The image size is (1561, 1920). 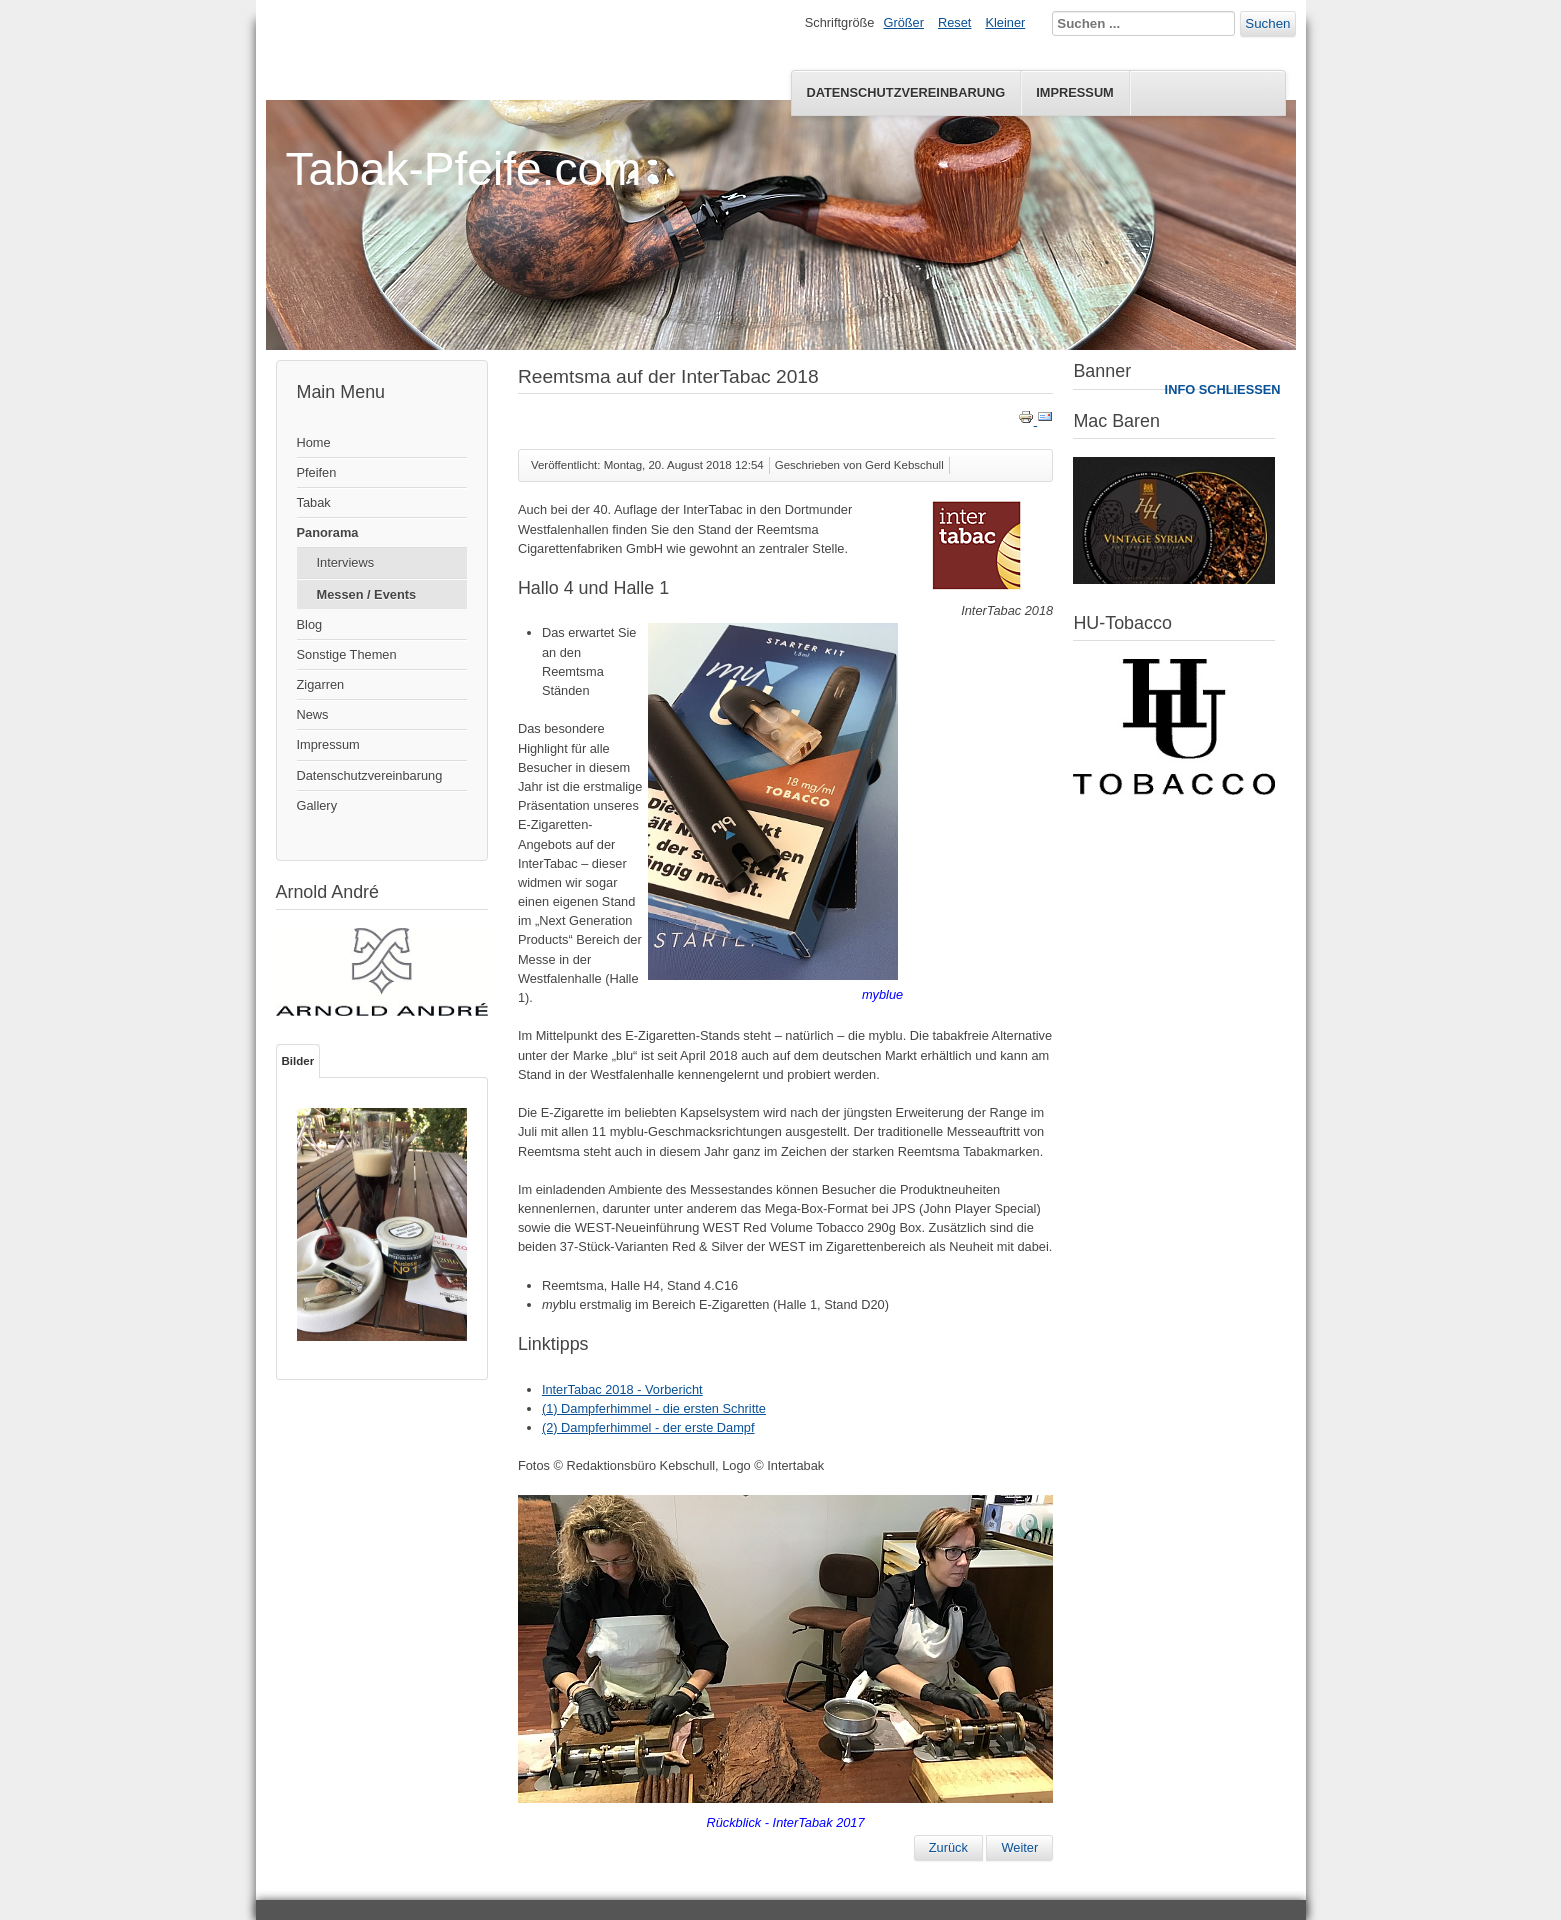 What do you see at coordinates (314, 442) in the screenshot?
I see `Home` at bounding box center [314, 442].